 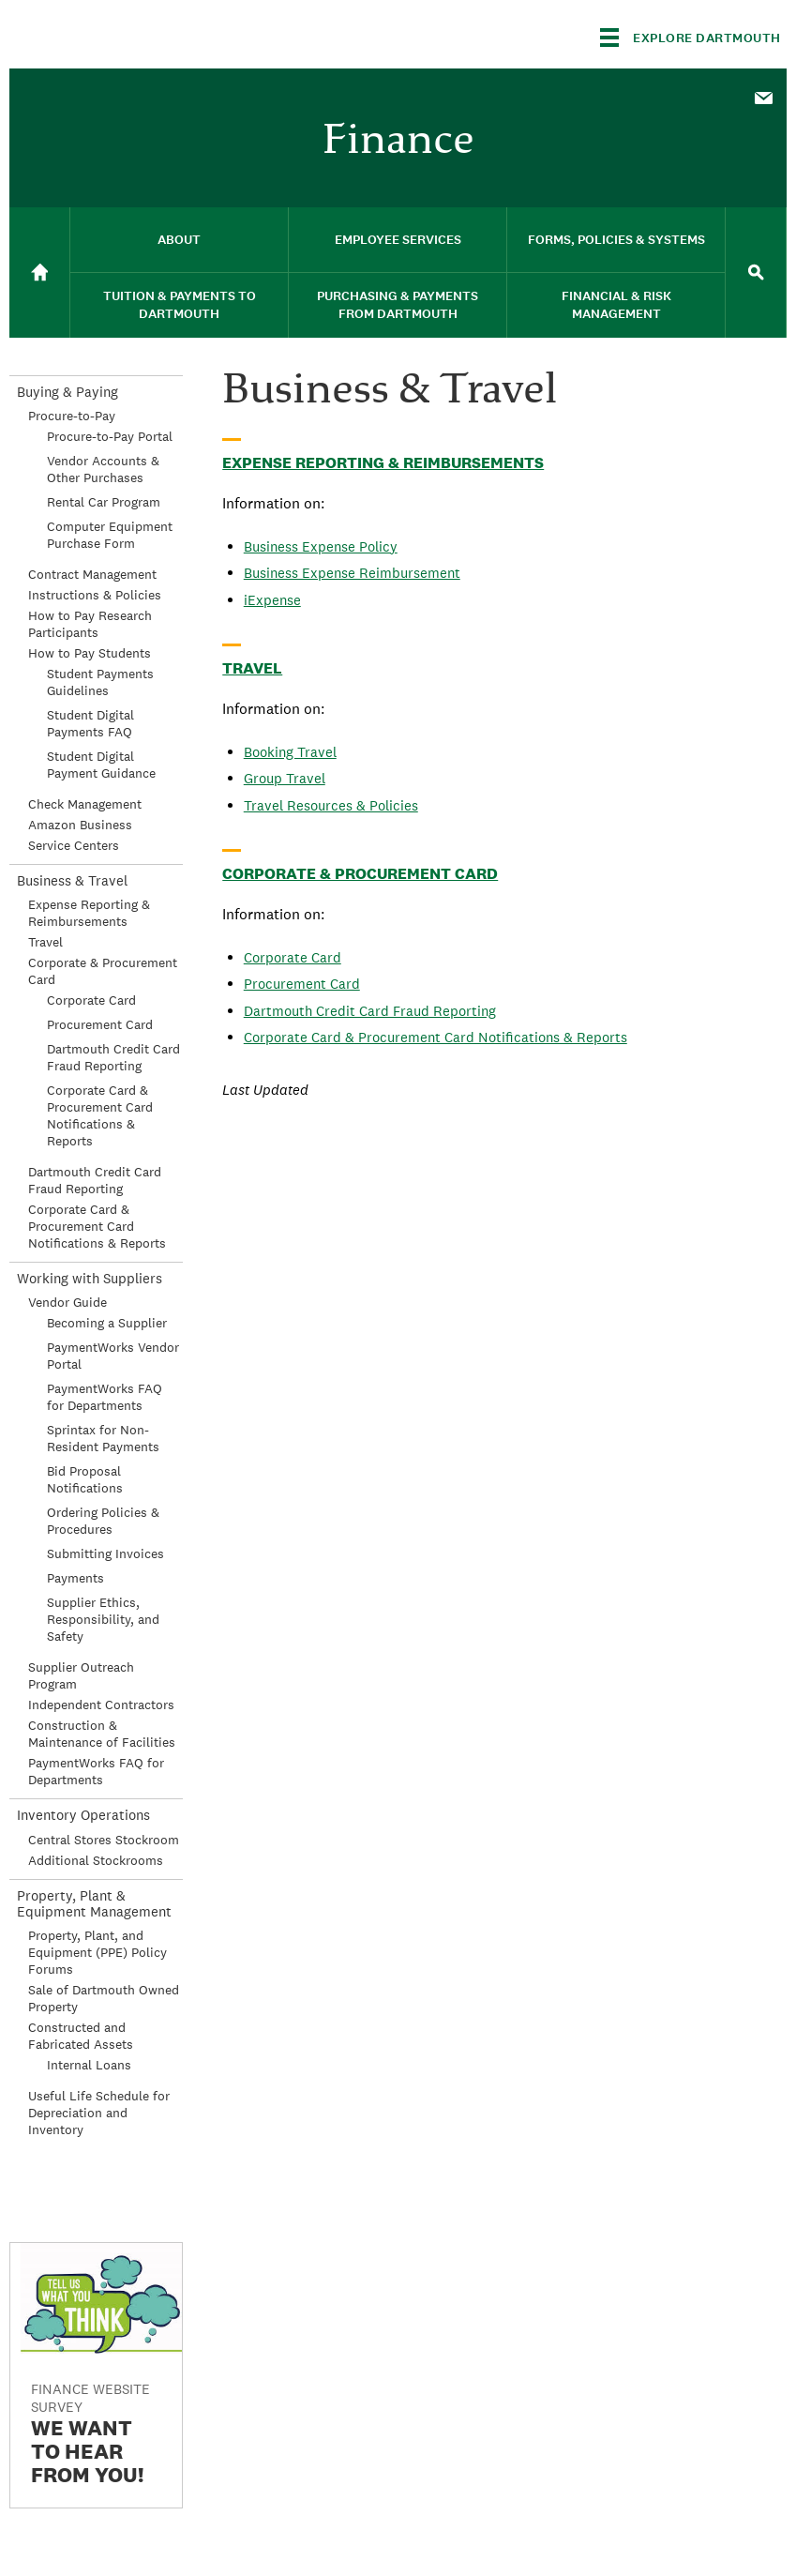 What do you see at coordinates (690, 37) in the screenshot?
I see `[Explore Dartmouth]` at bounding box center [690, 37].